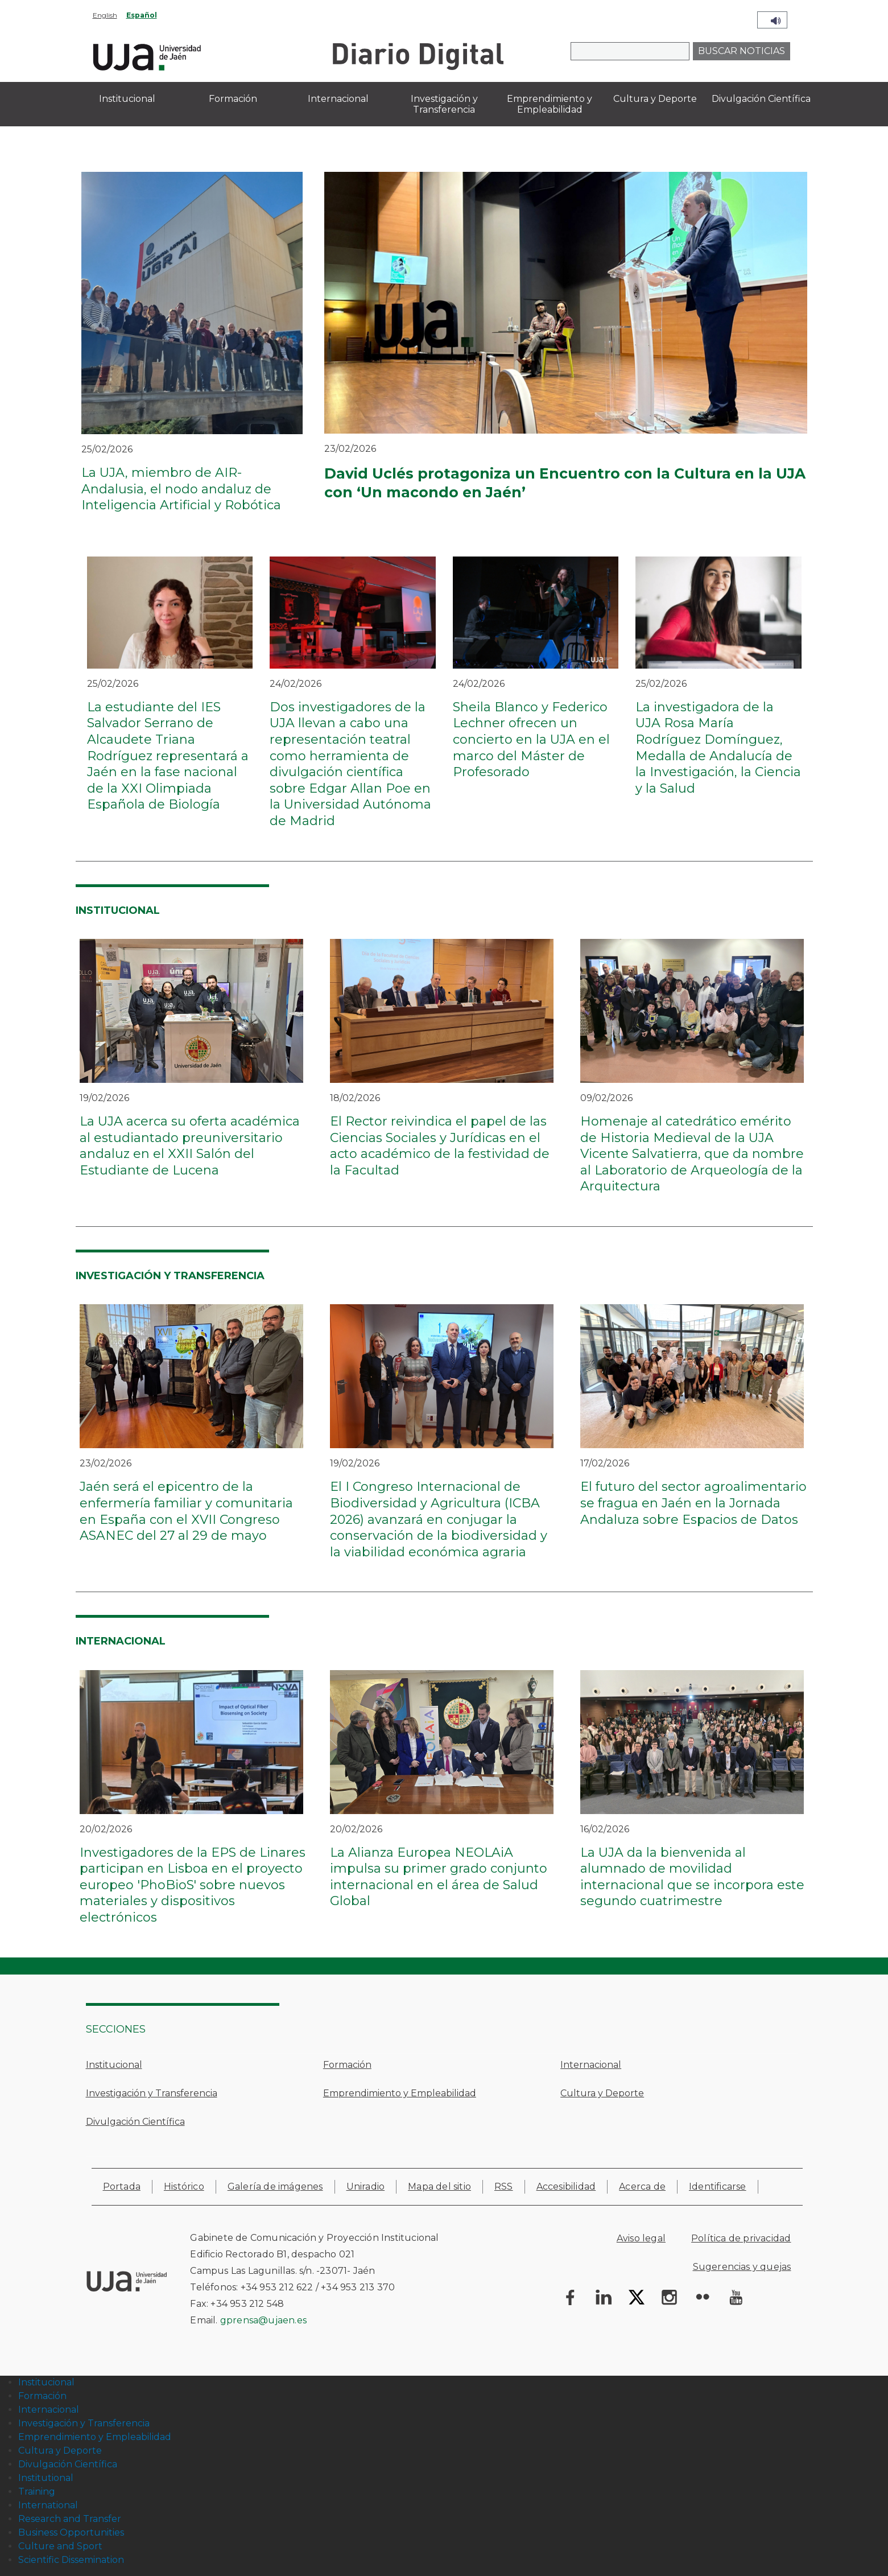 The width and height of the screenshot is (888, 2576). What do you see at coordinates (692, 1877) in the screenshot?
I see `La UJA da la bienvenida al alumnado de movilidad internacional que se incorpora este segundo cuatrimestre` at bounding box center [692, 1877].